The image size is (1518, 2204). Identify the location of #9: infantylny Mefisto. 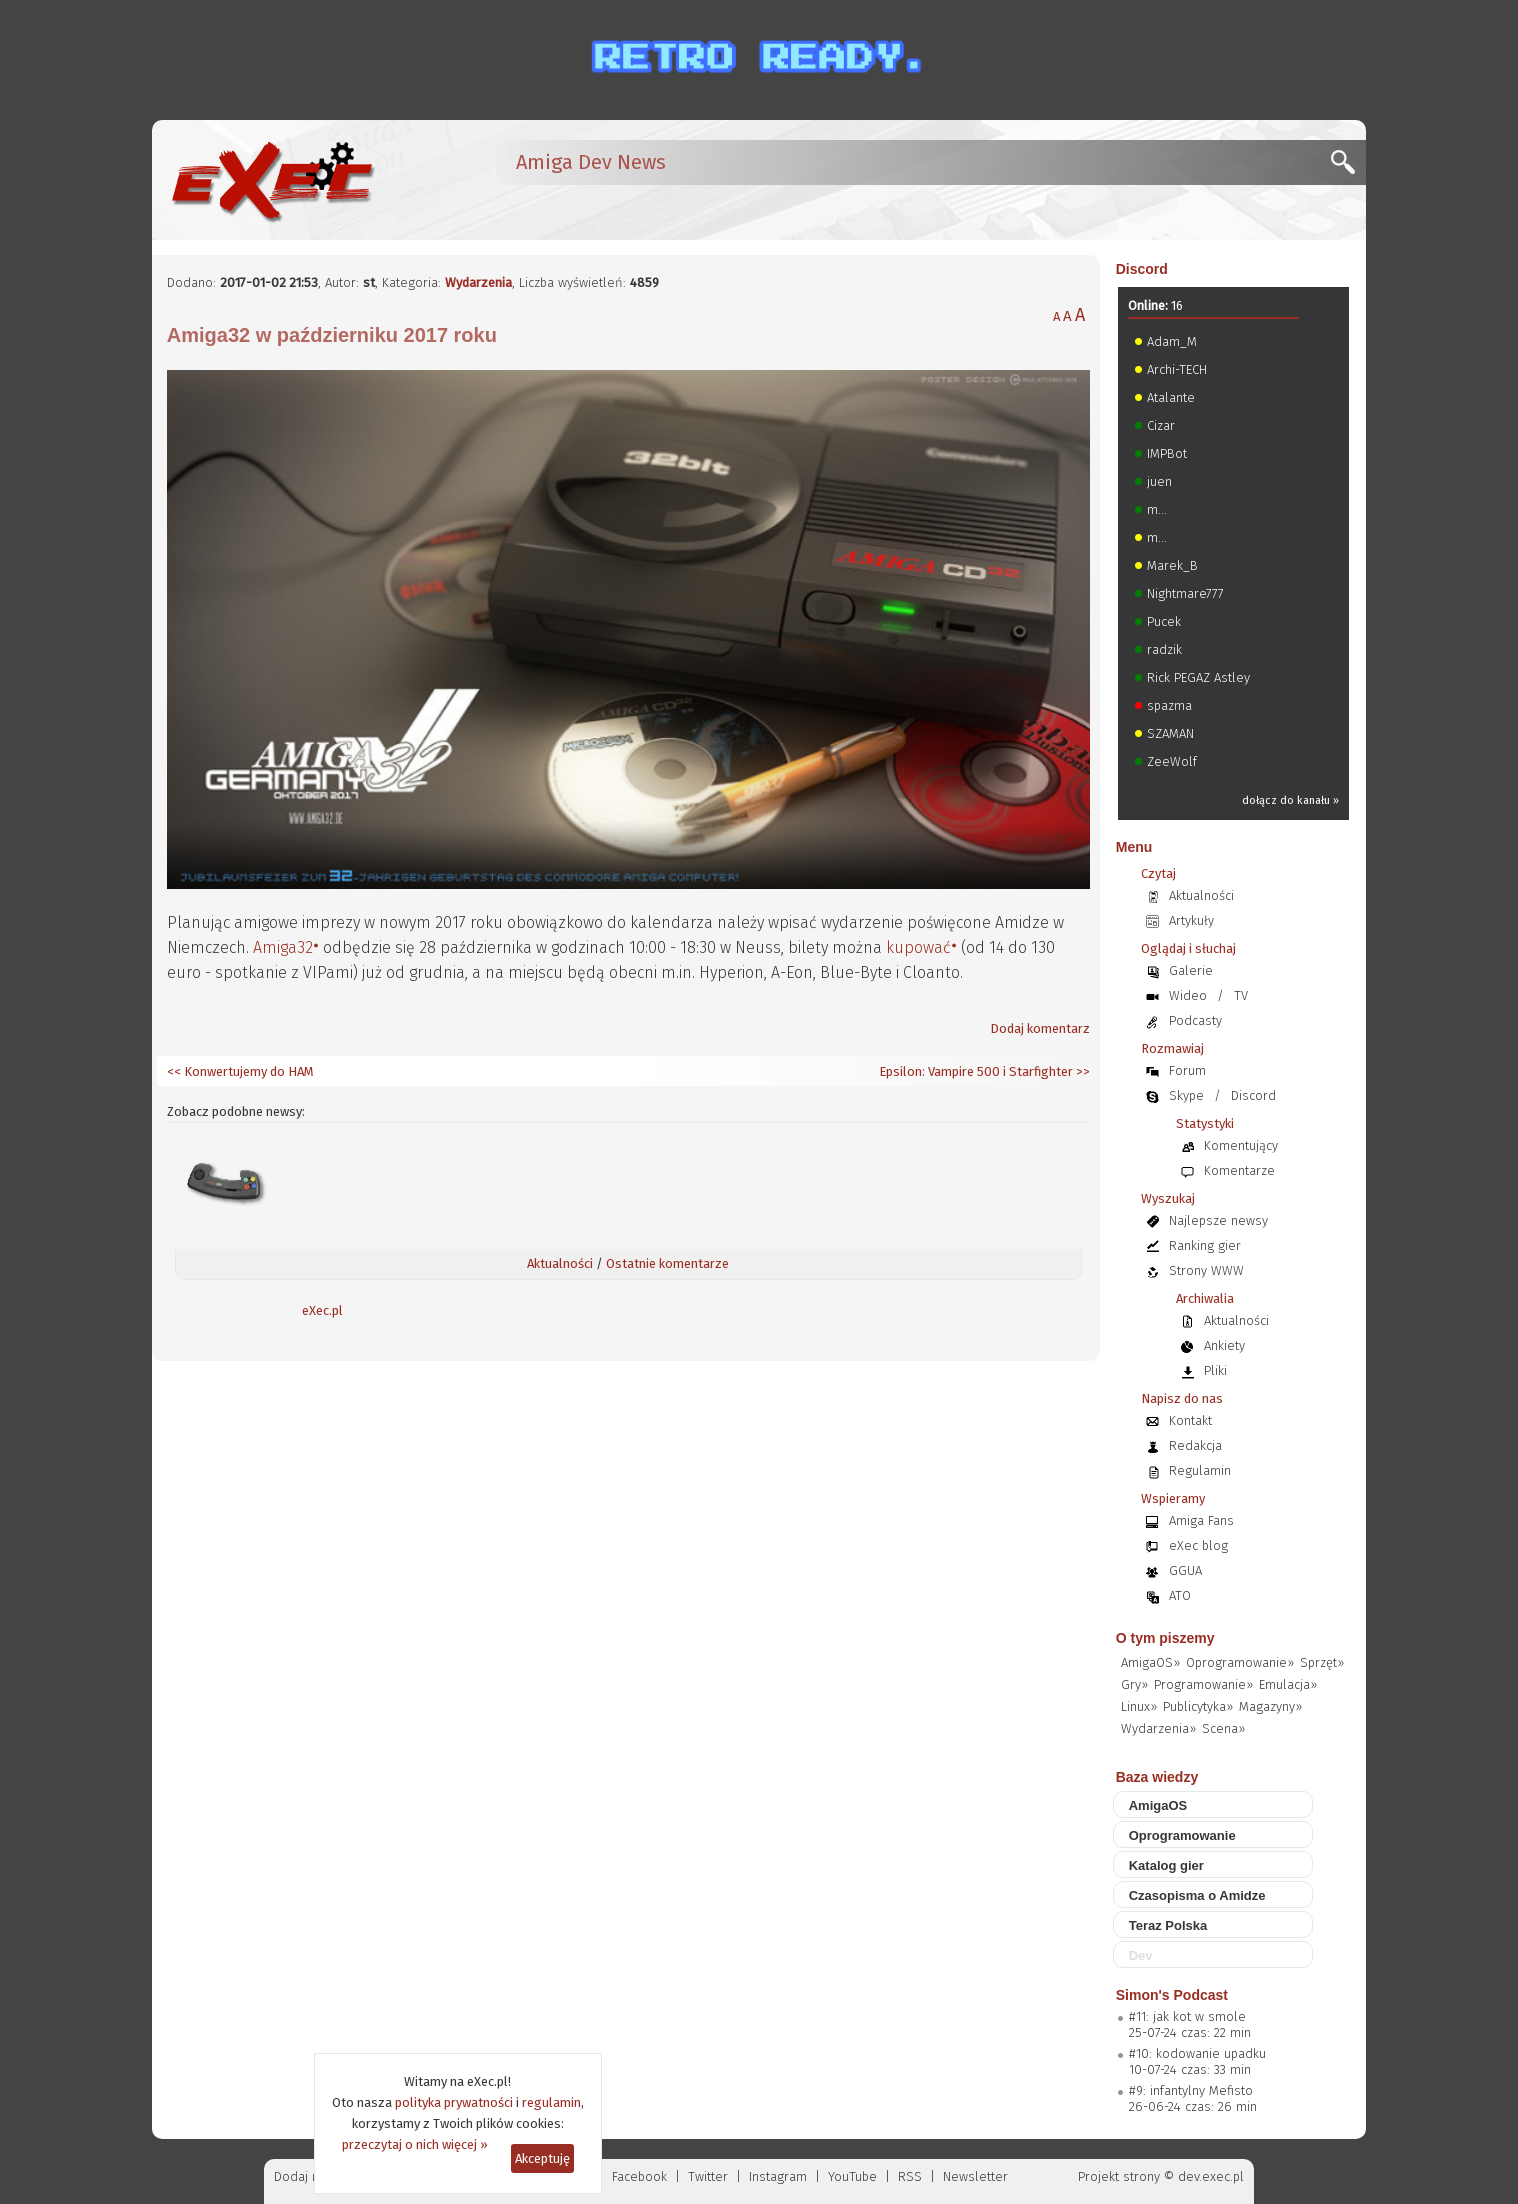
(1191, 2090).